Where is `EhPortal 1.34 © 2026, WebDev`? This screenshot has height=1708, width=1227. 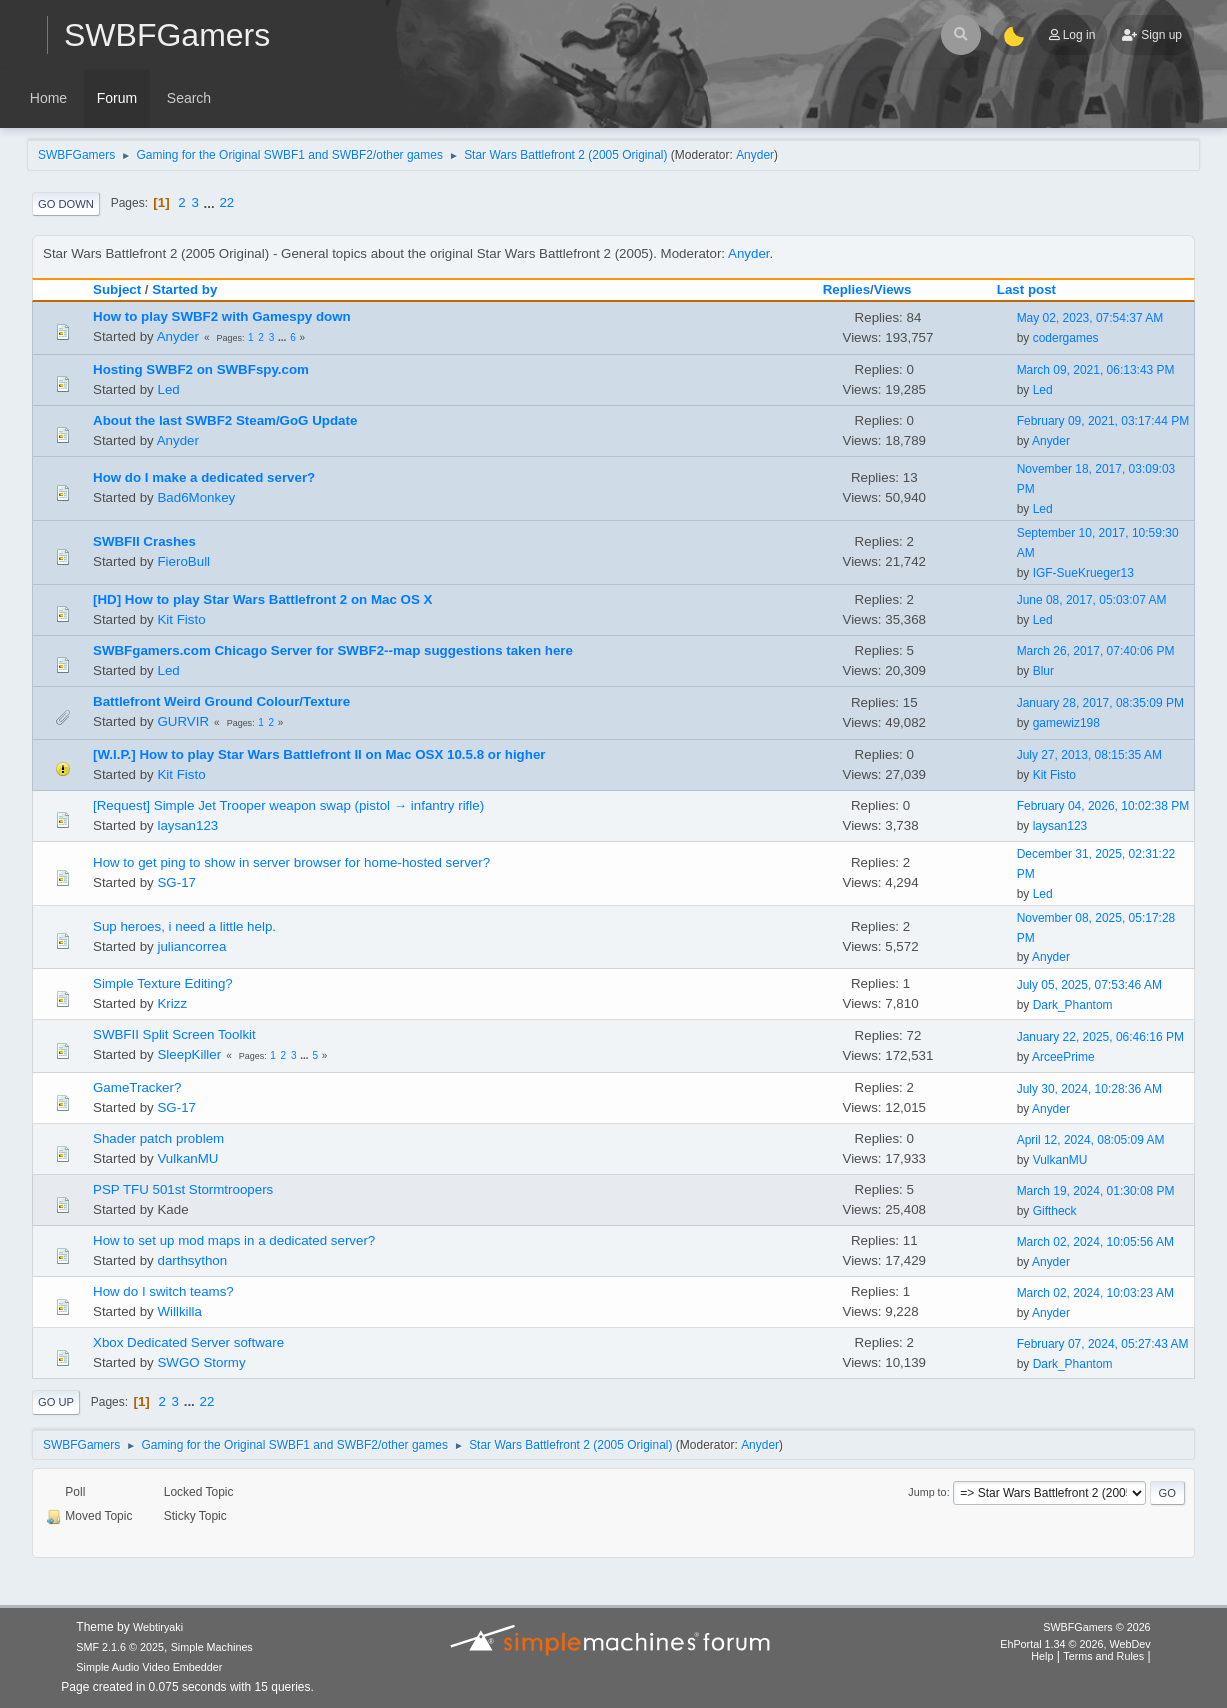 EhPortal 1.34 © 2026, WebDev is located at coordinates (1075, 1644).